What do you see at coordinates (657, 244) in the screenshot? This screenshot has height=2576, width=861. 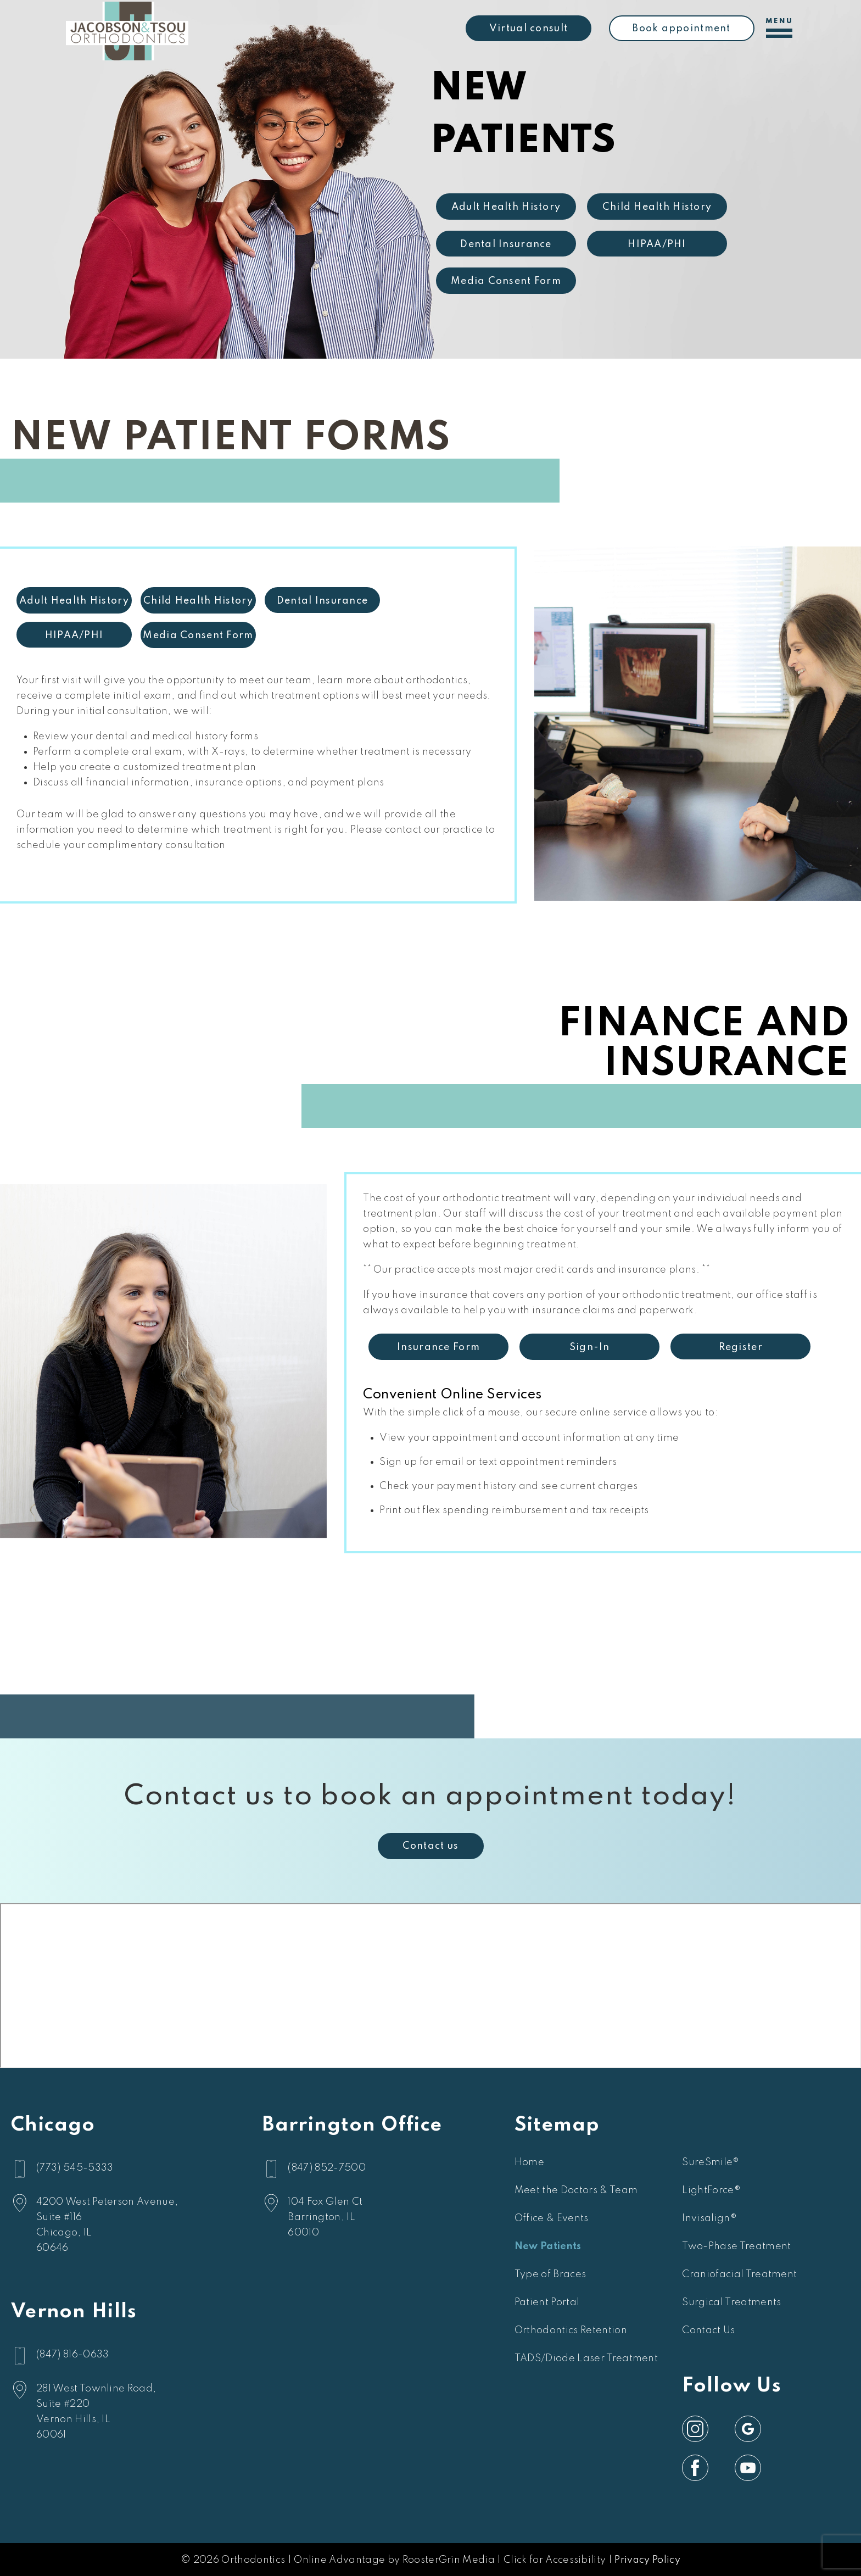 I see `HIPAA/PHI [link]` at bounding box center [657, 244].